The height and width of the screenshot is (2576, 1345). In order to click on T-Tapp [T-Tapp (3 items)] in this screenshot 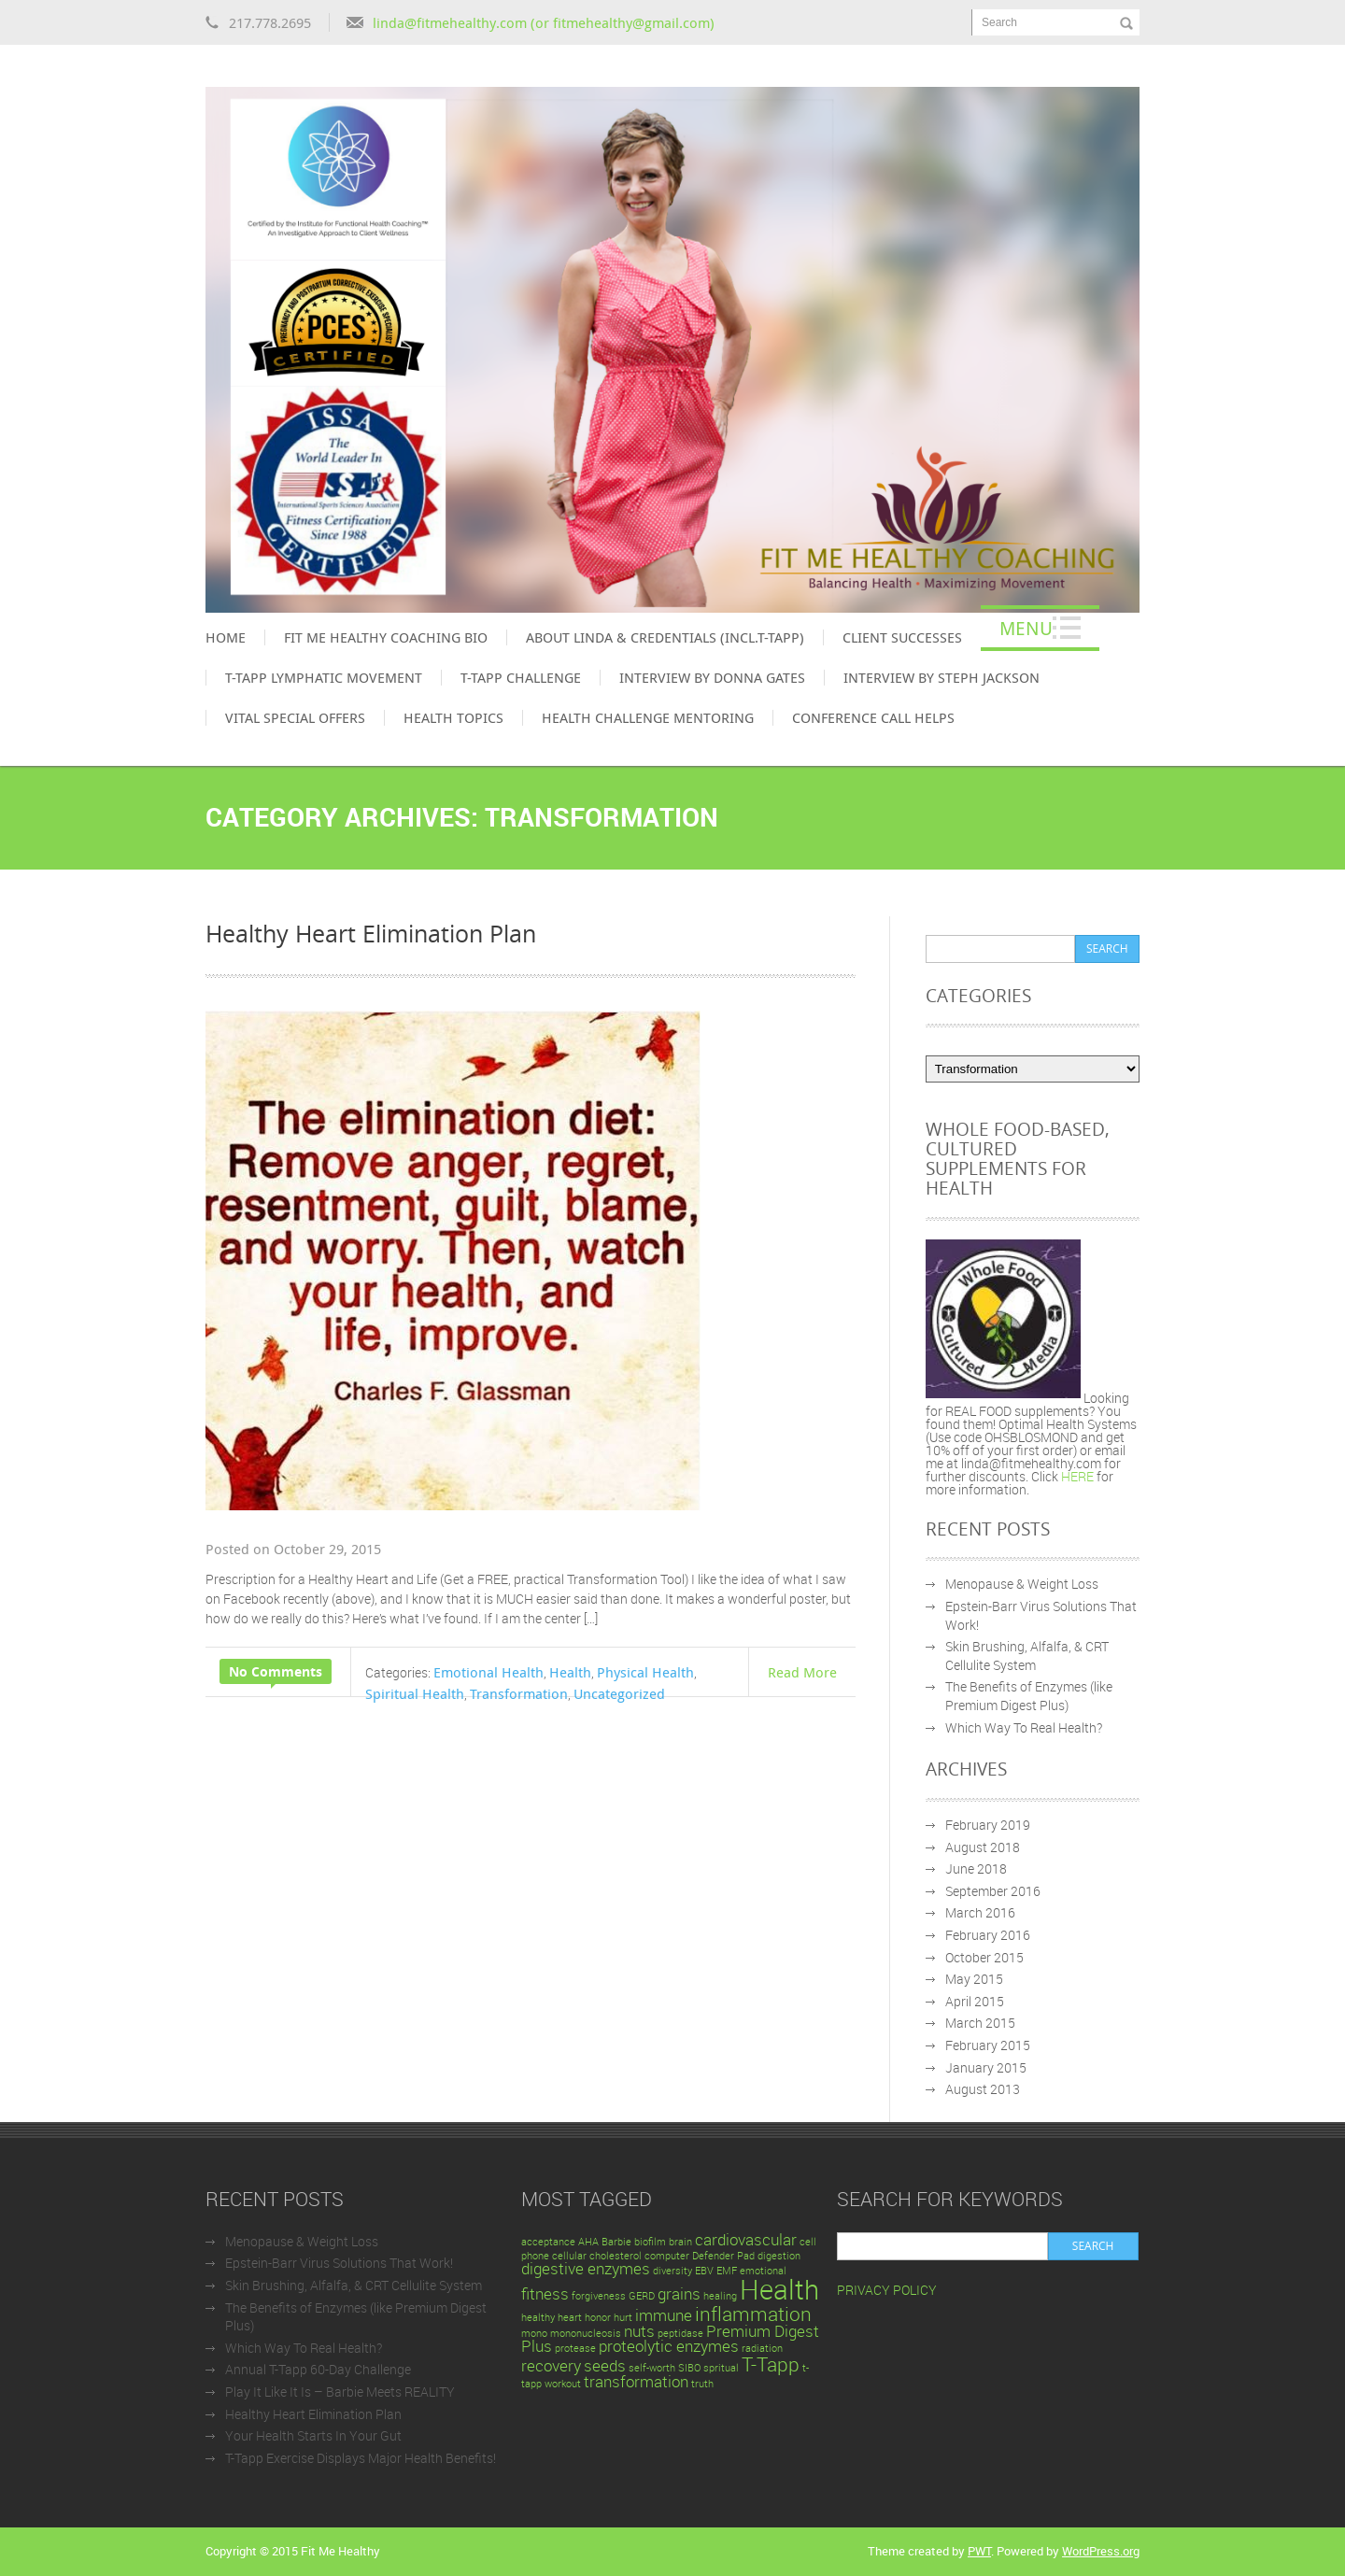, I will do `click(771, 2364)`.